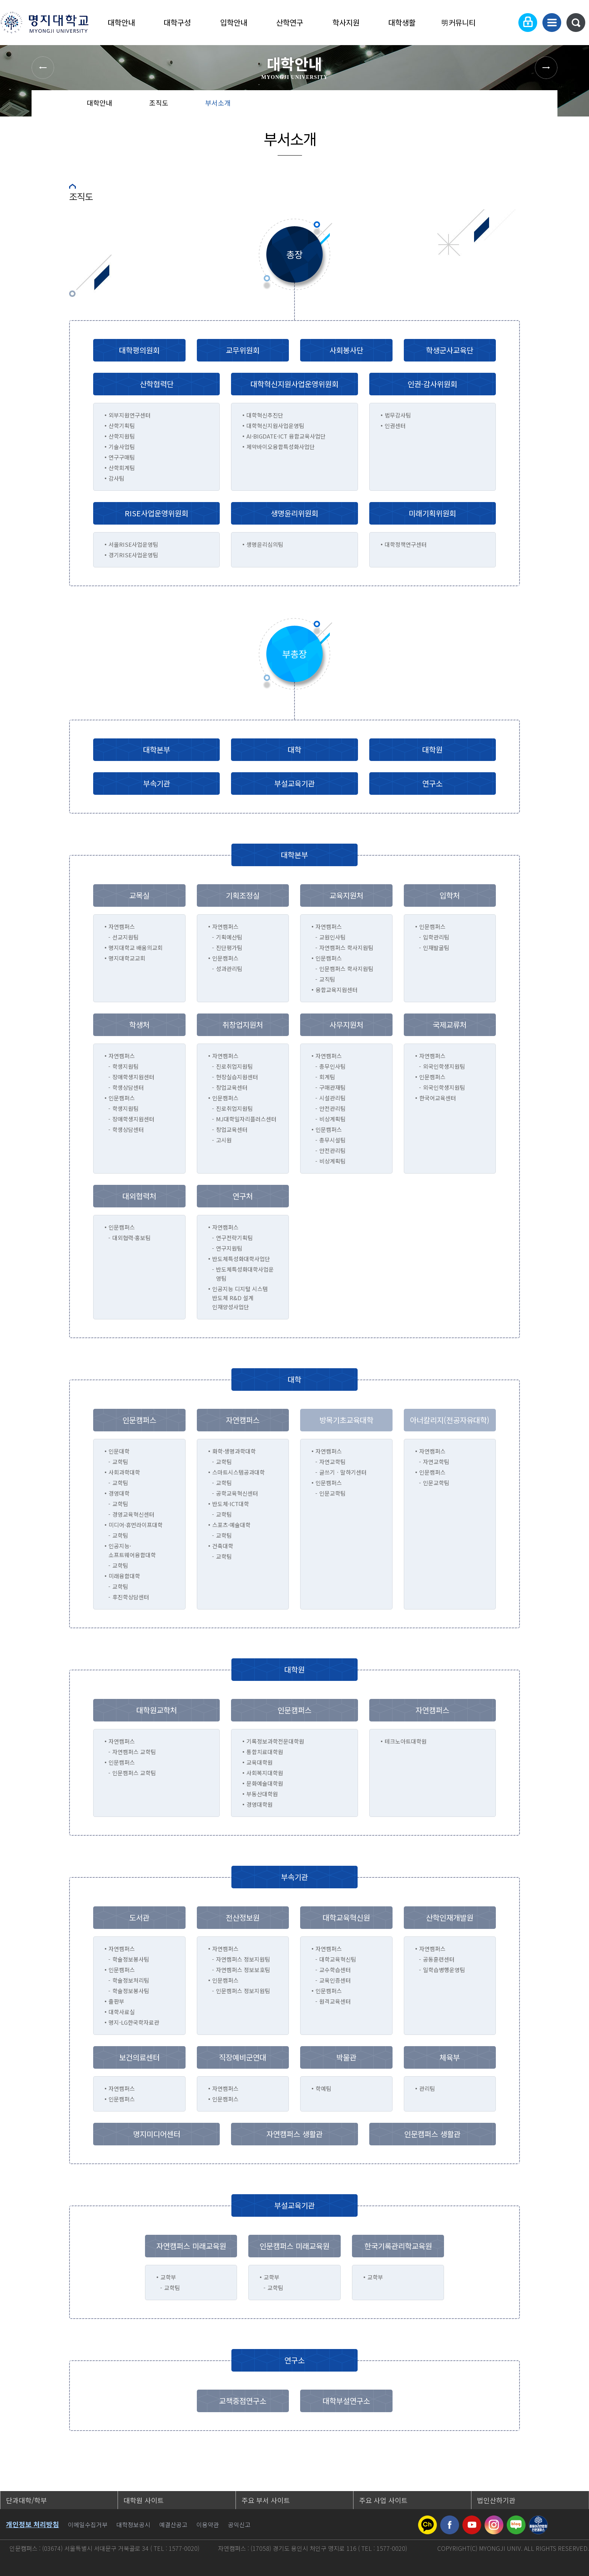  What do you see at coordinates (32, 2524) in the screenshot?
I see `개인정보 처리방침` at bounding box center [32, 2524].